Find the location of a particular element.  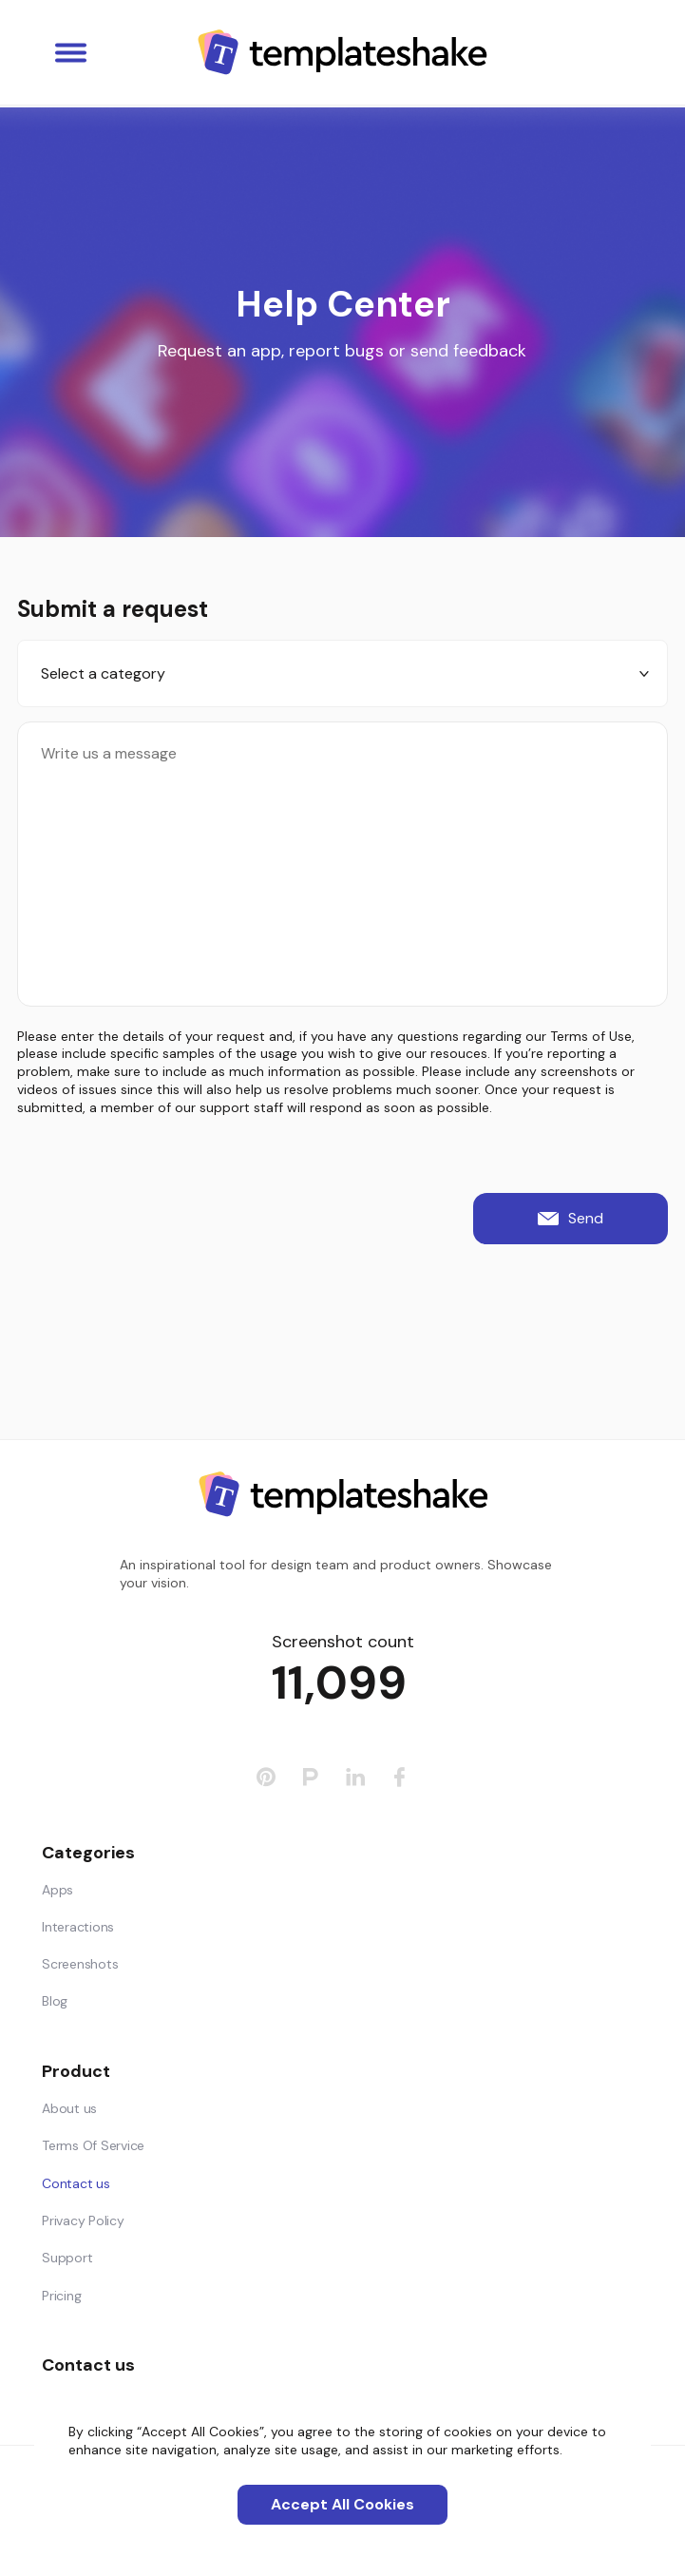

Accept All Cookies is located at coordinates (342, 2504).